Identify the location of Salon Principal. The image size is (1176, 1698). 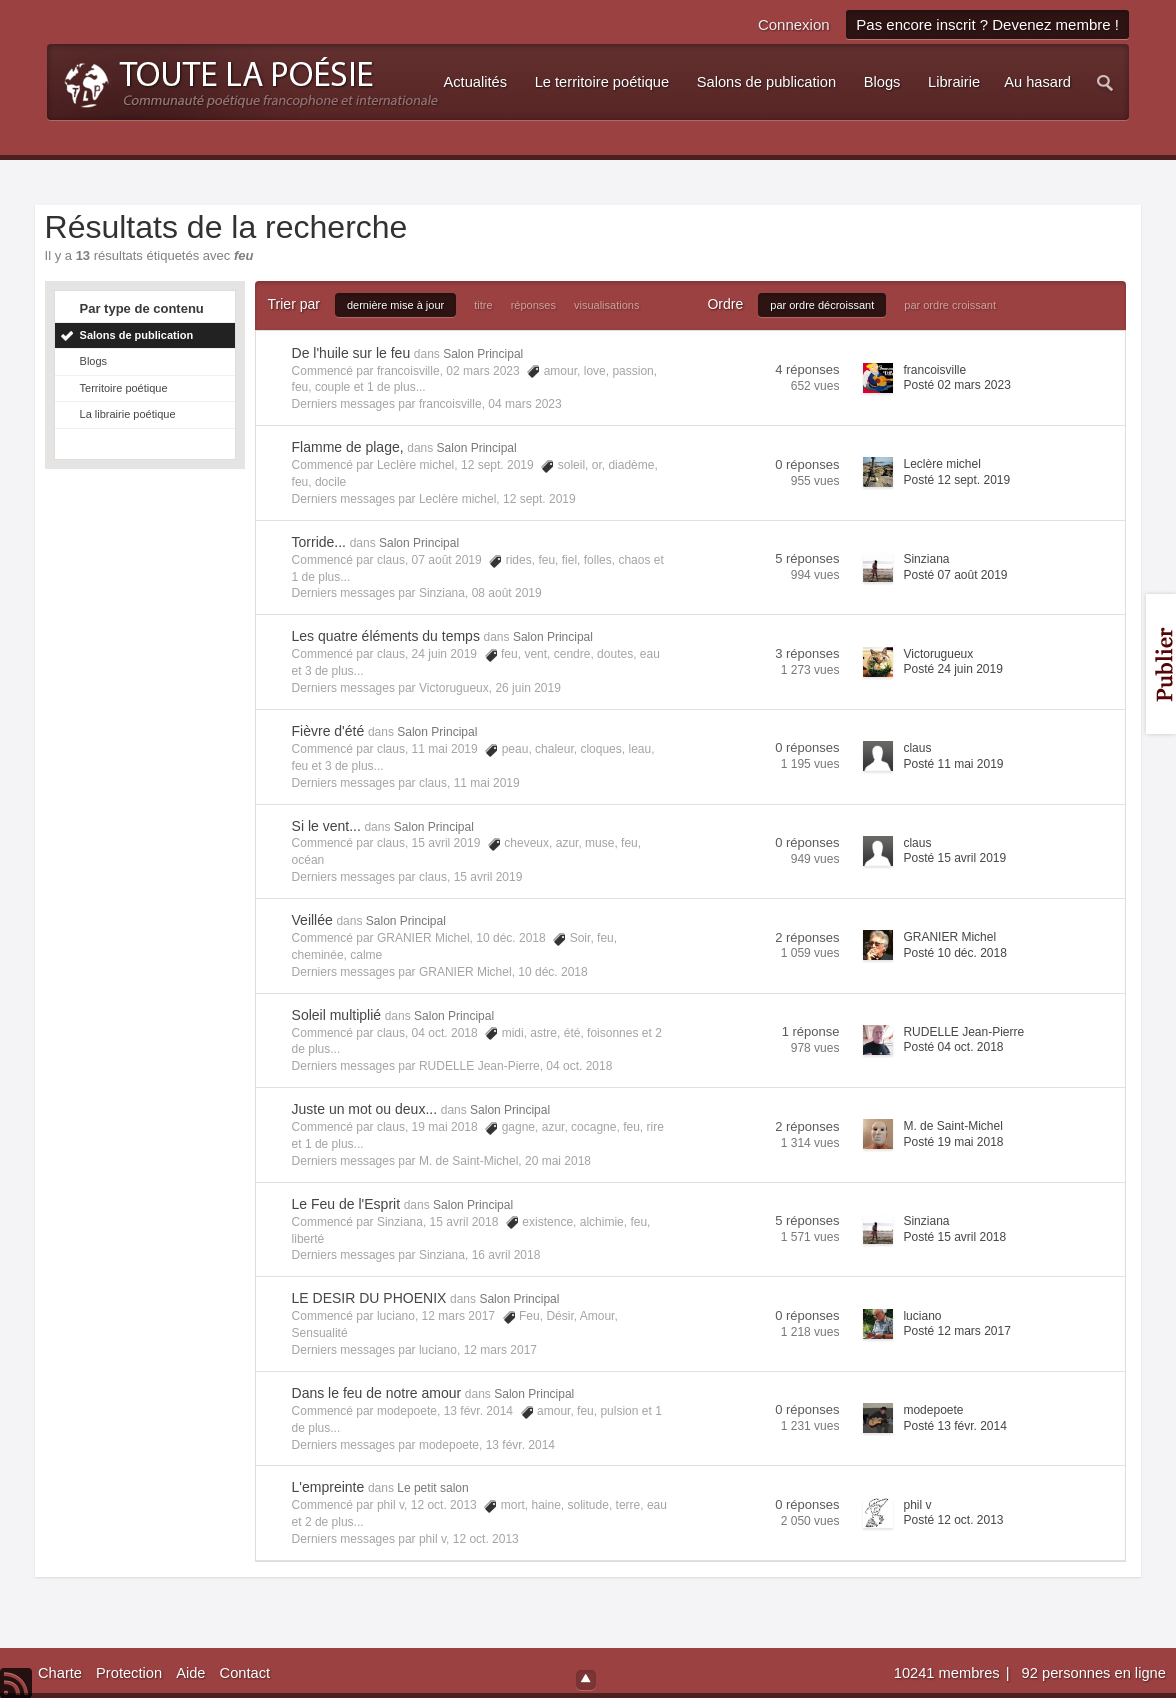
(483, 354).